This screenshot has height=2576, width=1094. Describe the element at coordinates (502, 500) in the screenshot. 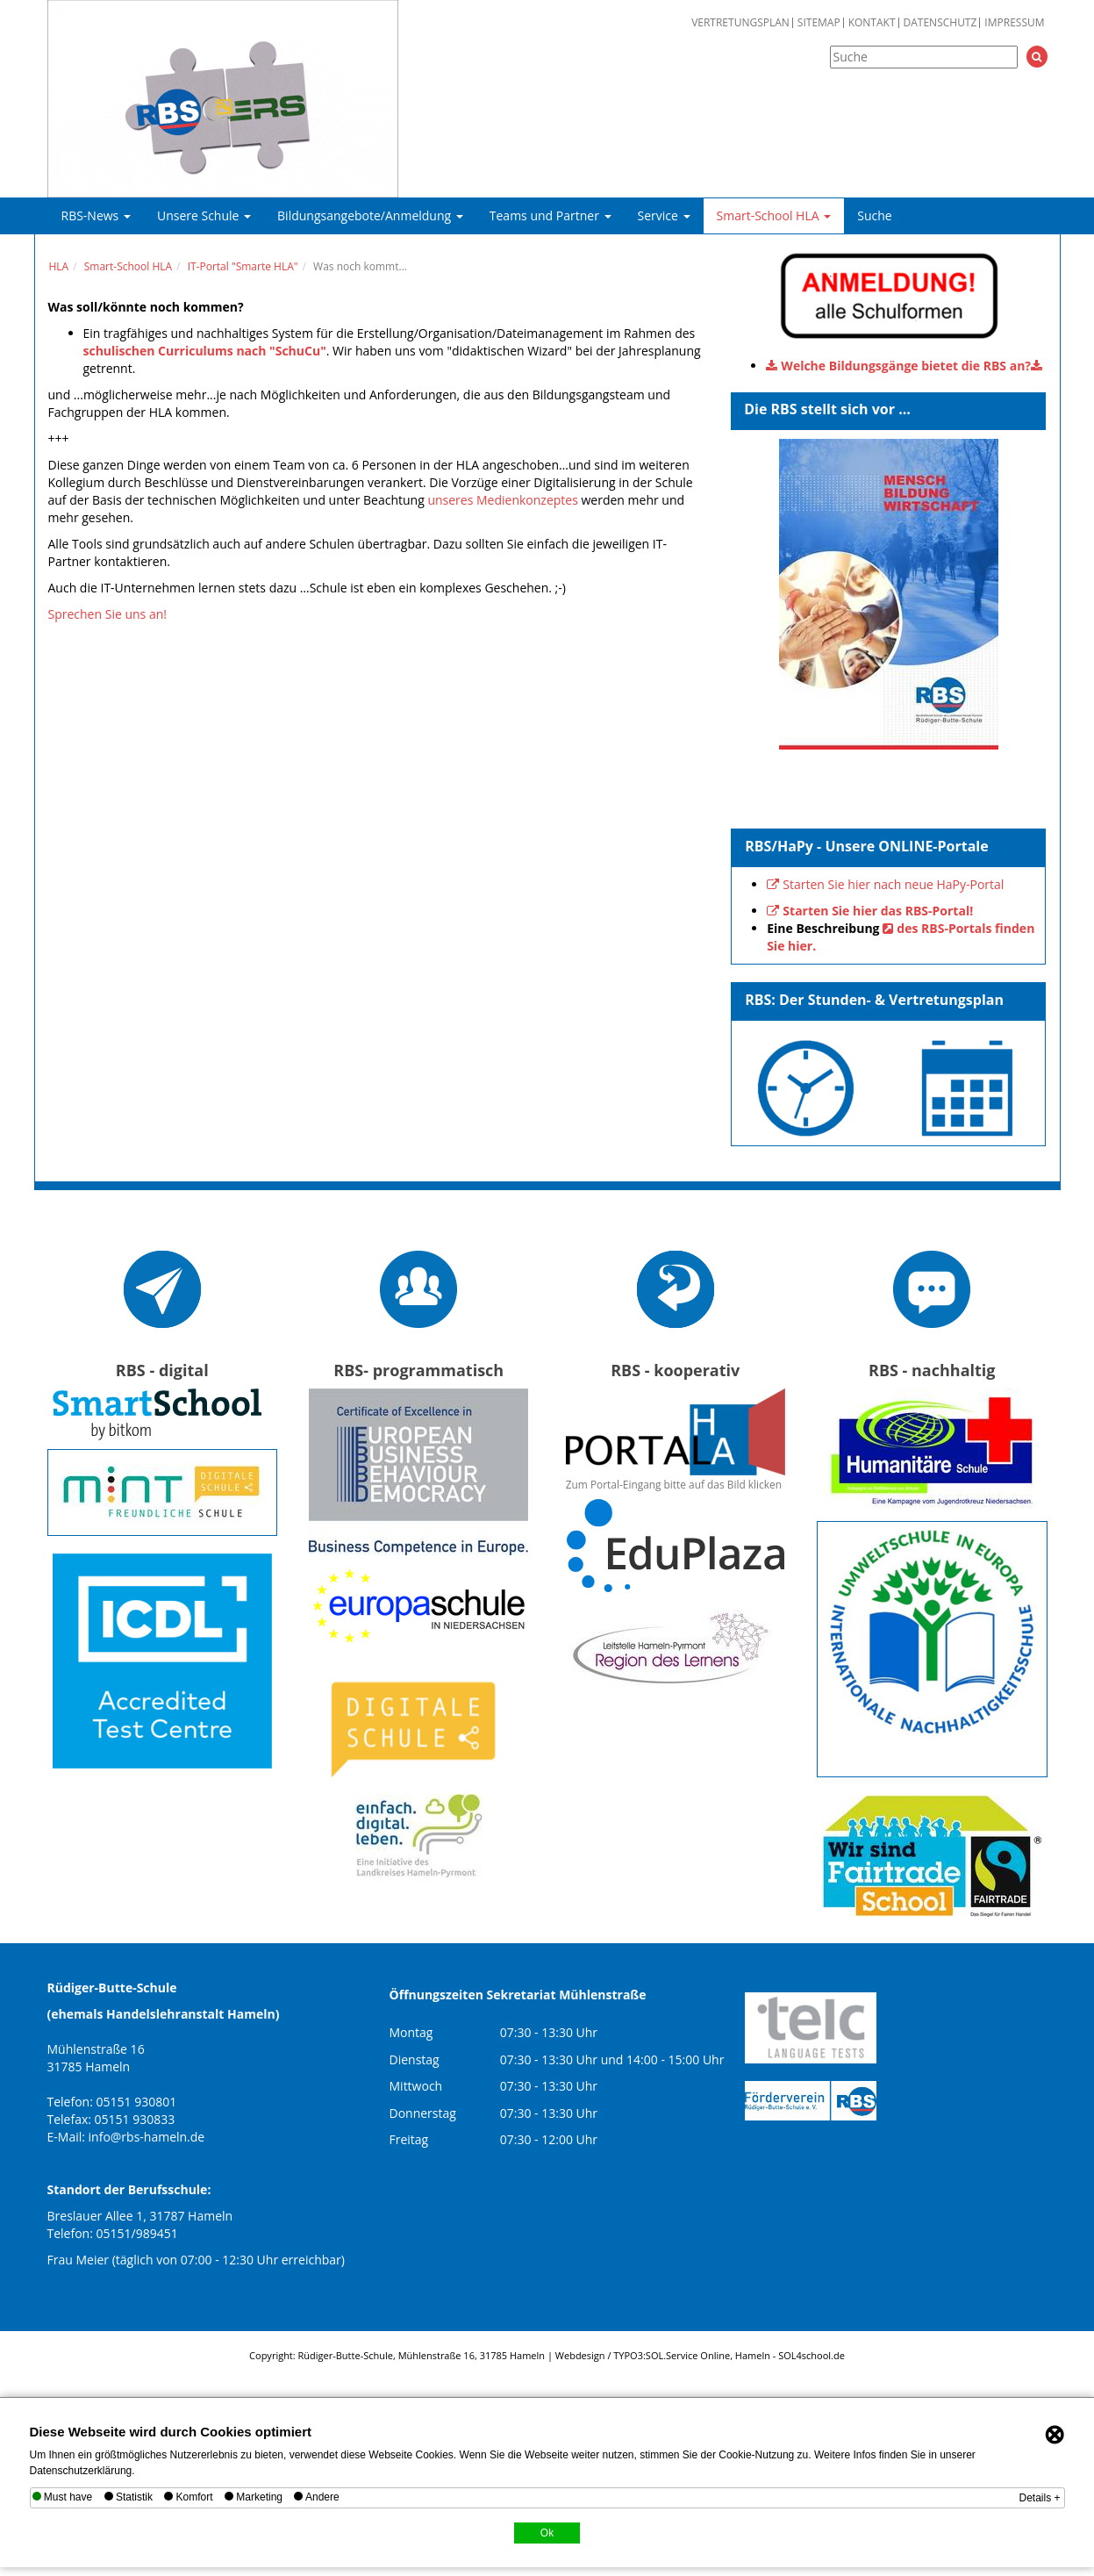

I see `unseres Medienkonzeptes` at that location.